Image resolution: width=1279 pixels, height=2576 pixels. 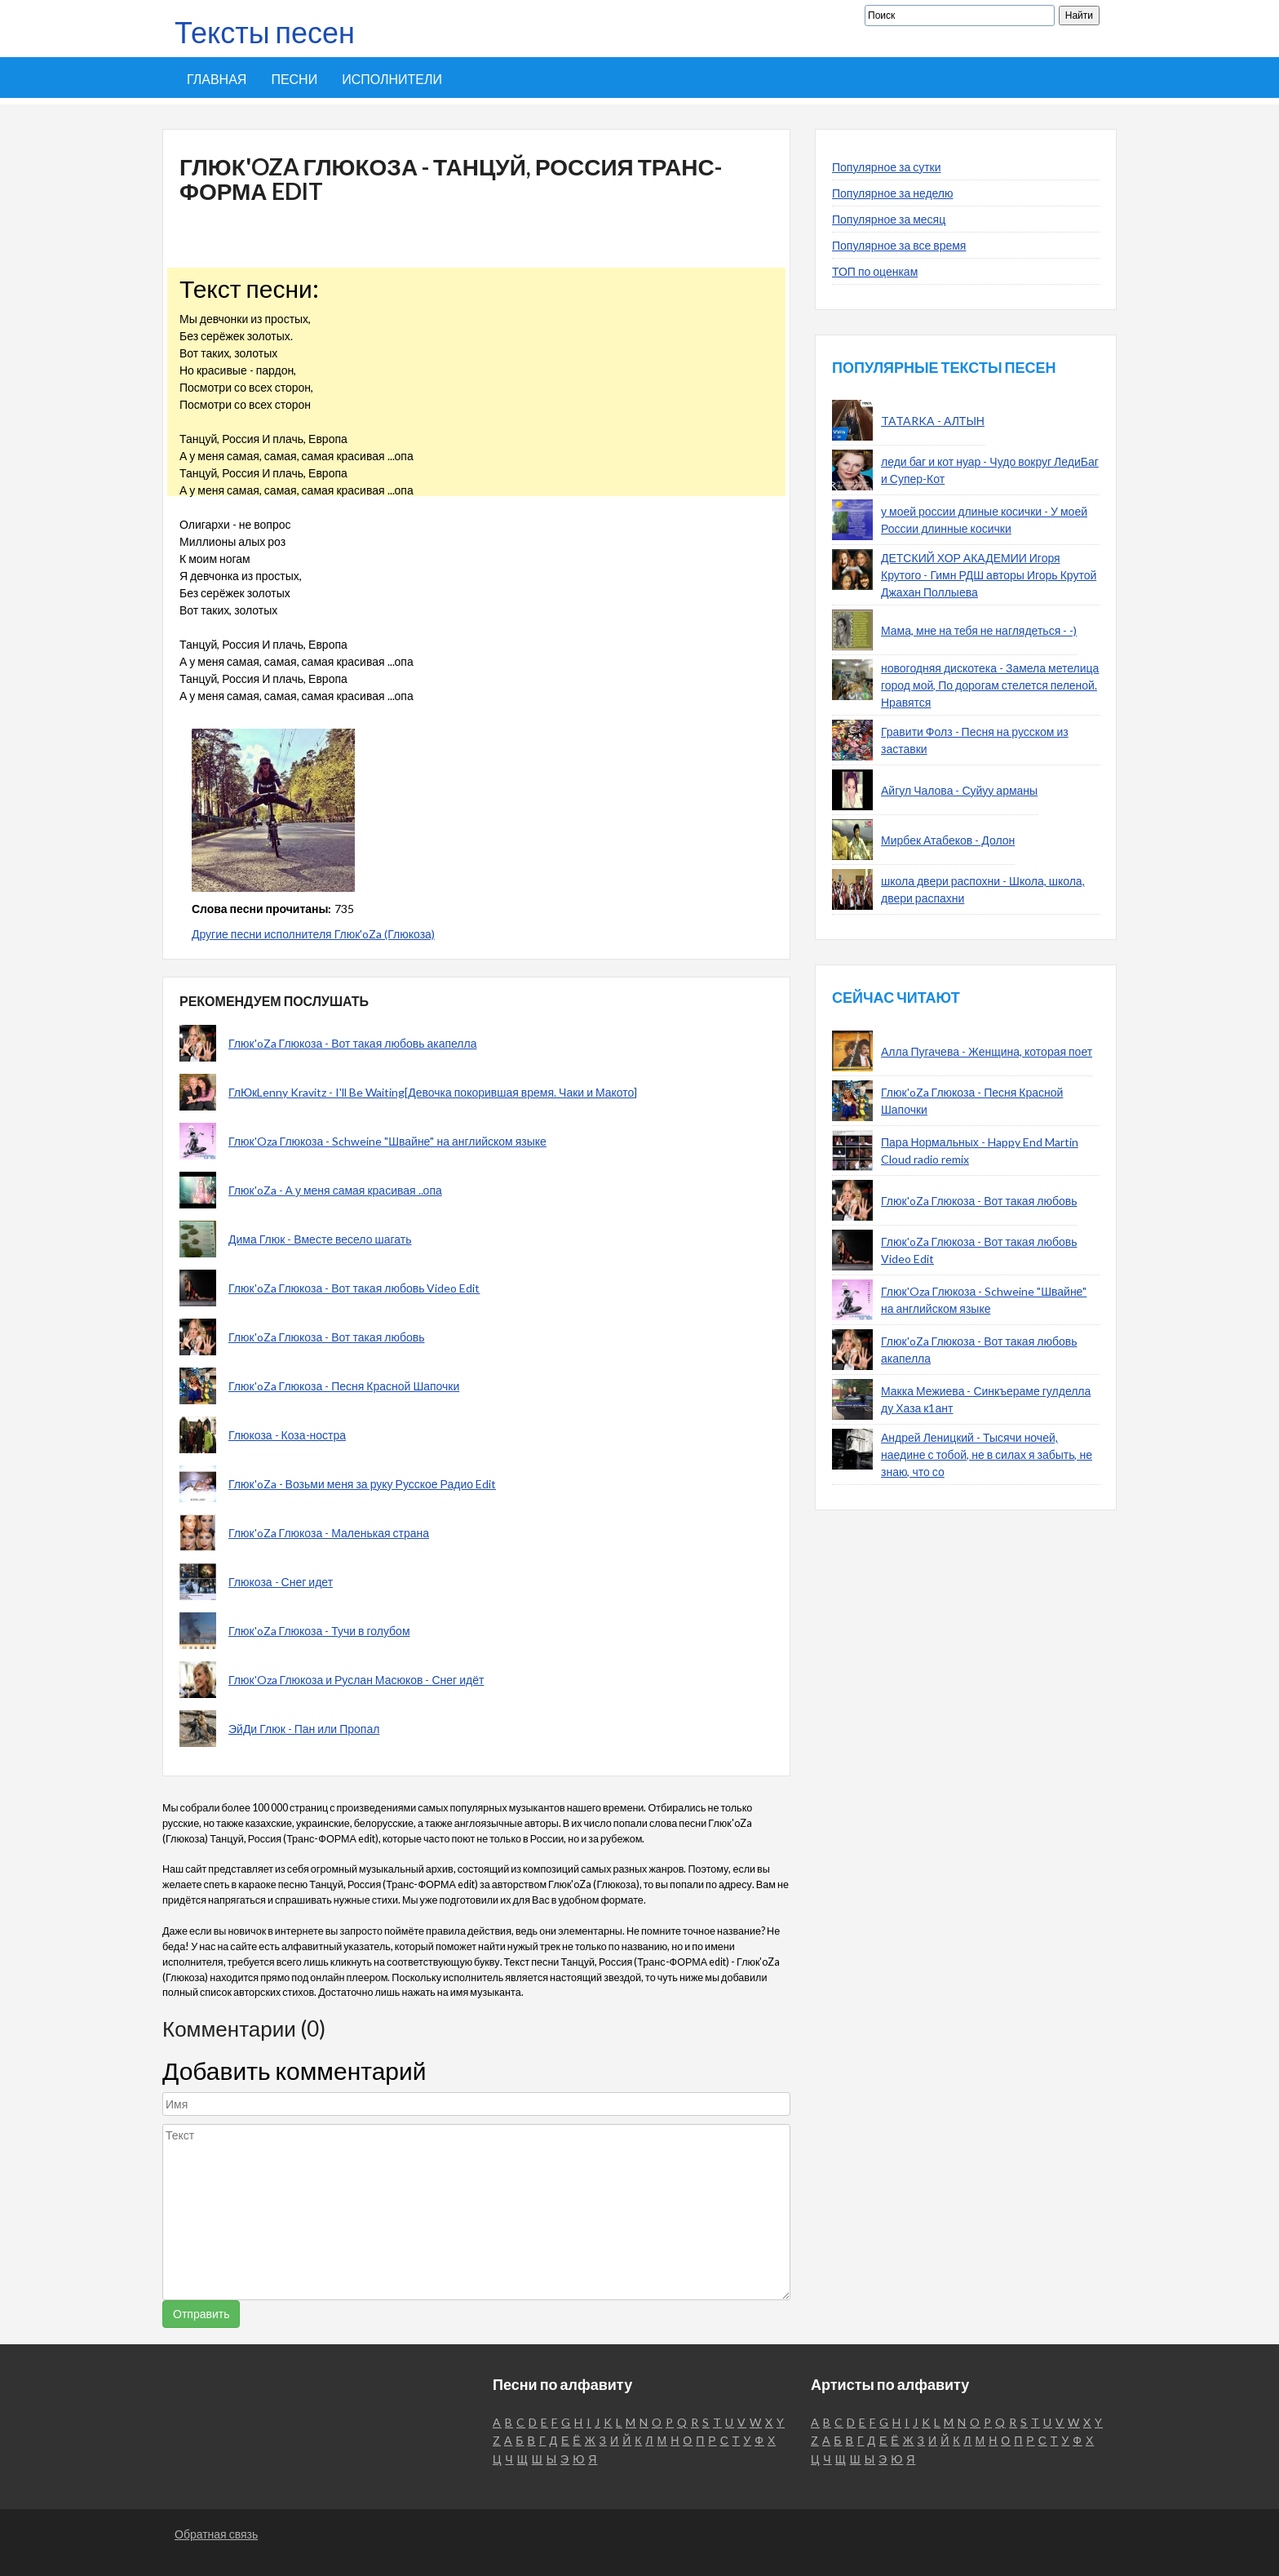 I want to click on Исполнители, so click(x=392, y=78).